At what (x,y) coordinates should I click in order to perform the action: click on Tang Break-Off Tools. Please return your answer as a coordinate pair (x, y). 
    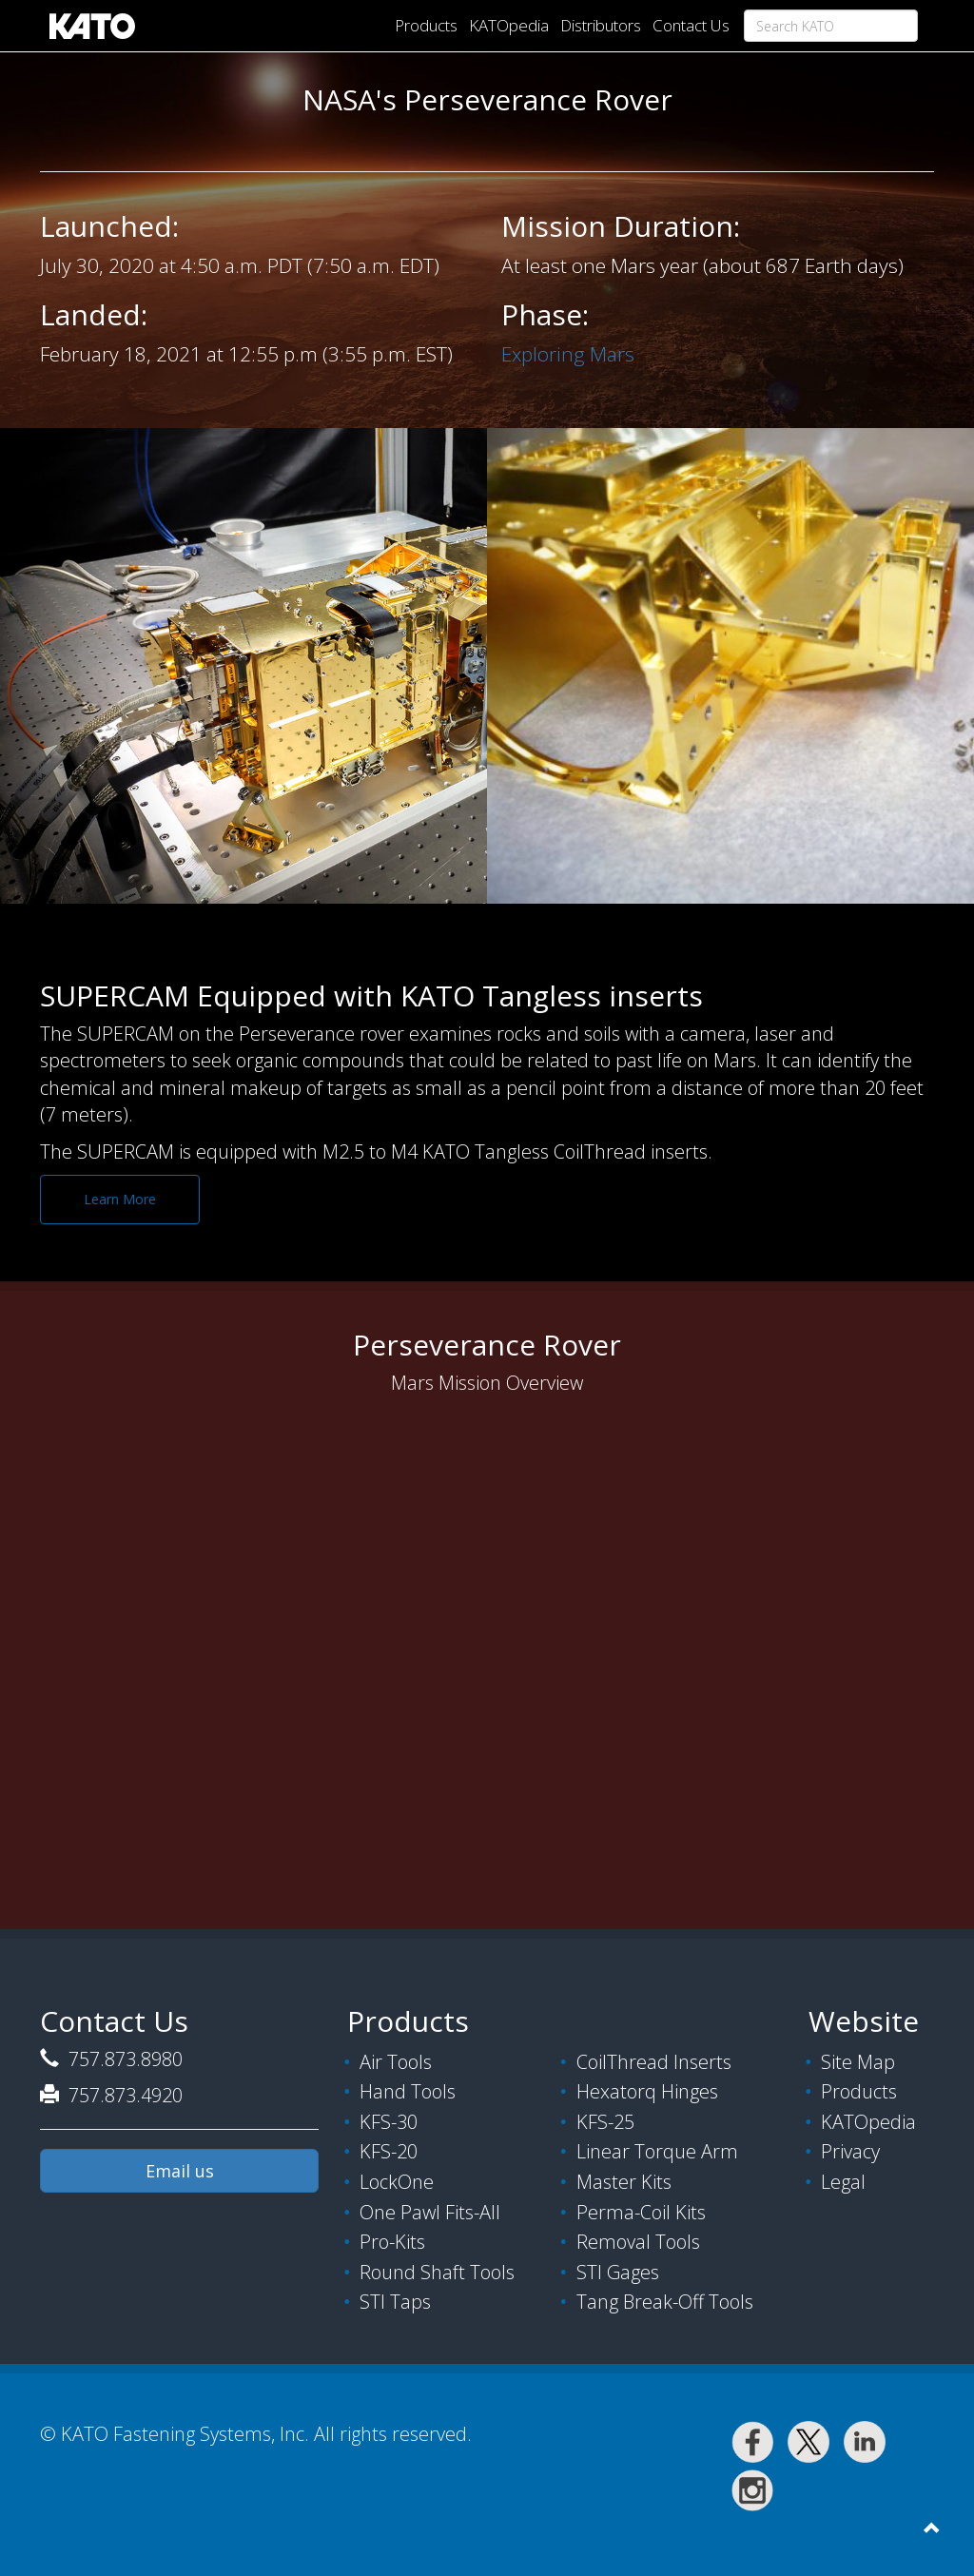
    Looking at the image, I should click on (664, 2301).